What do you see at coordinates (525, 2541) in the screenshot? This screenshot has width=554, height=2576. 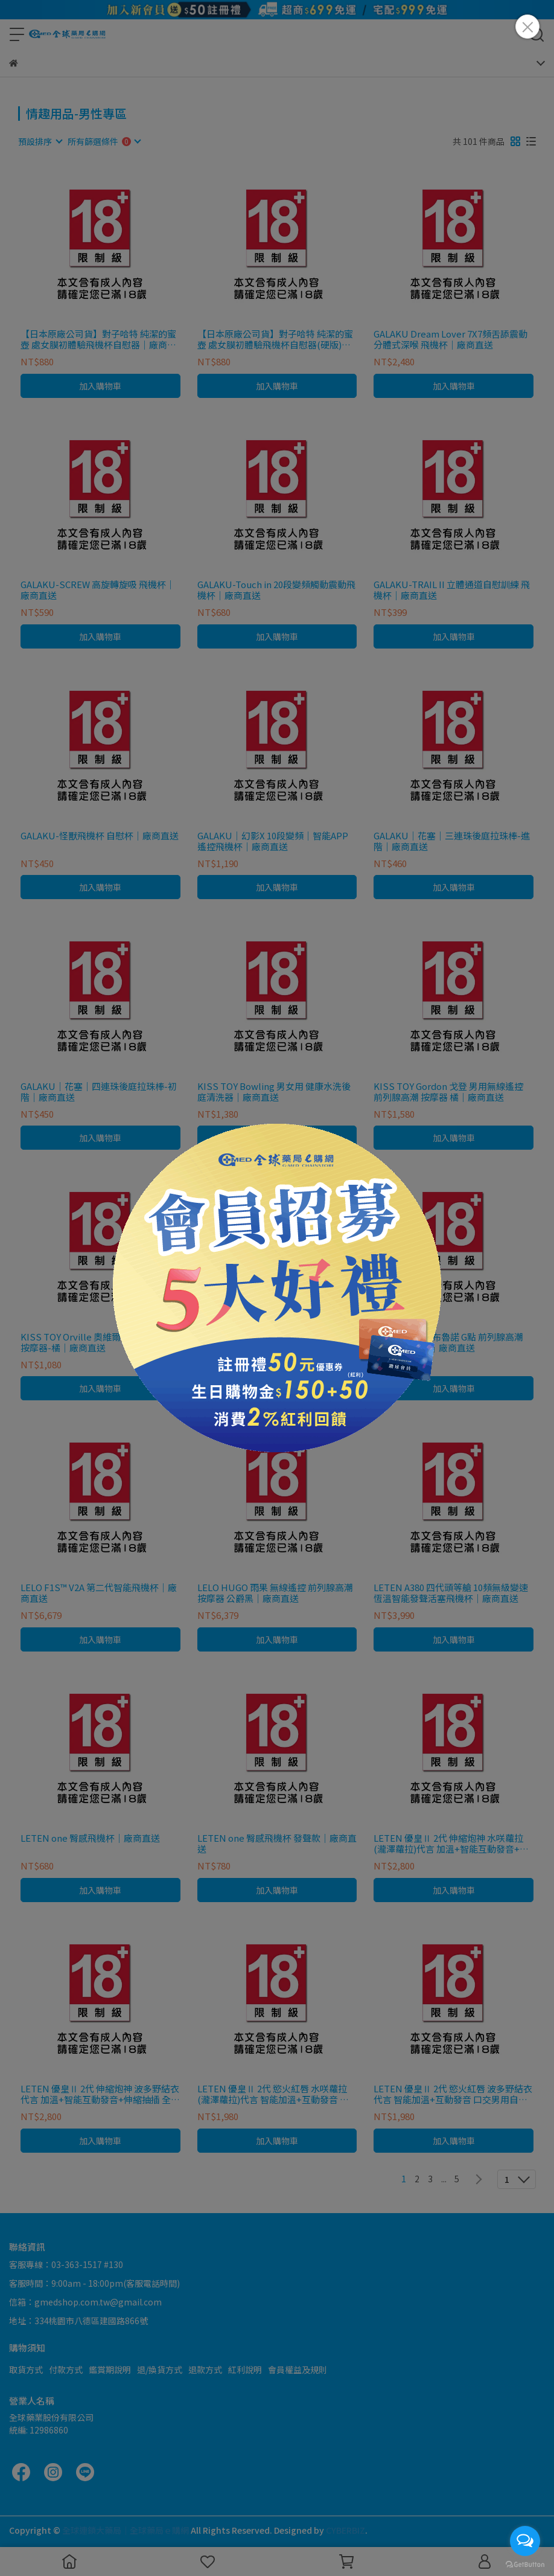 I see `[Open messengers list]` at bounding box center [525, 2541].